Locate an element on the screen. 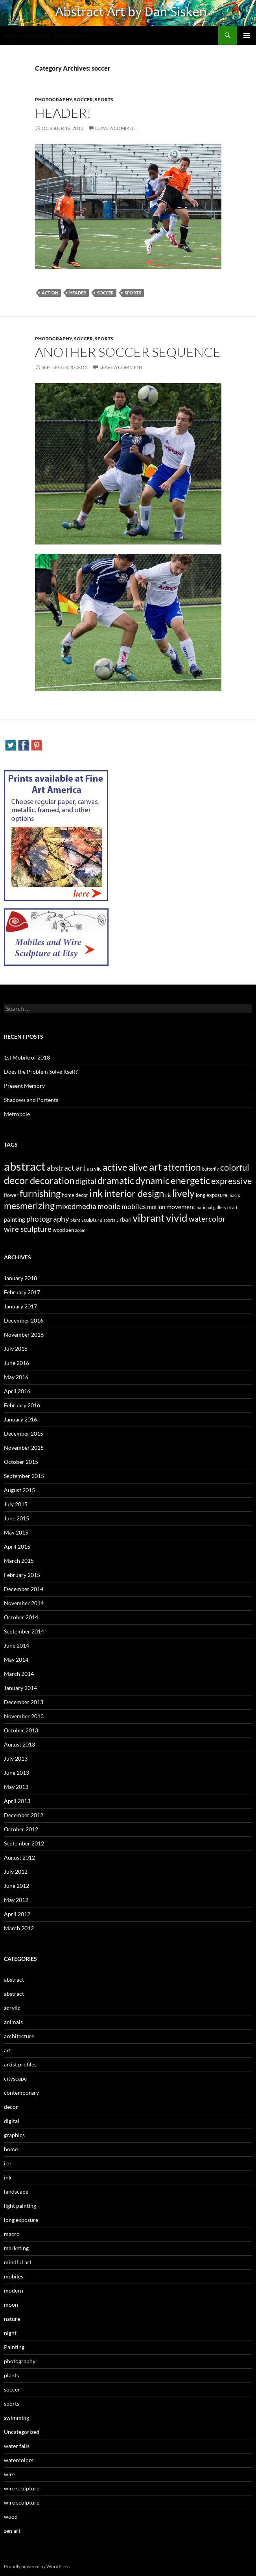 The height and width of the screenshot is (2576, 256). ink is located at coordinates (7, 2177).